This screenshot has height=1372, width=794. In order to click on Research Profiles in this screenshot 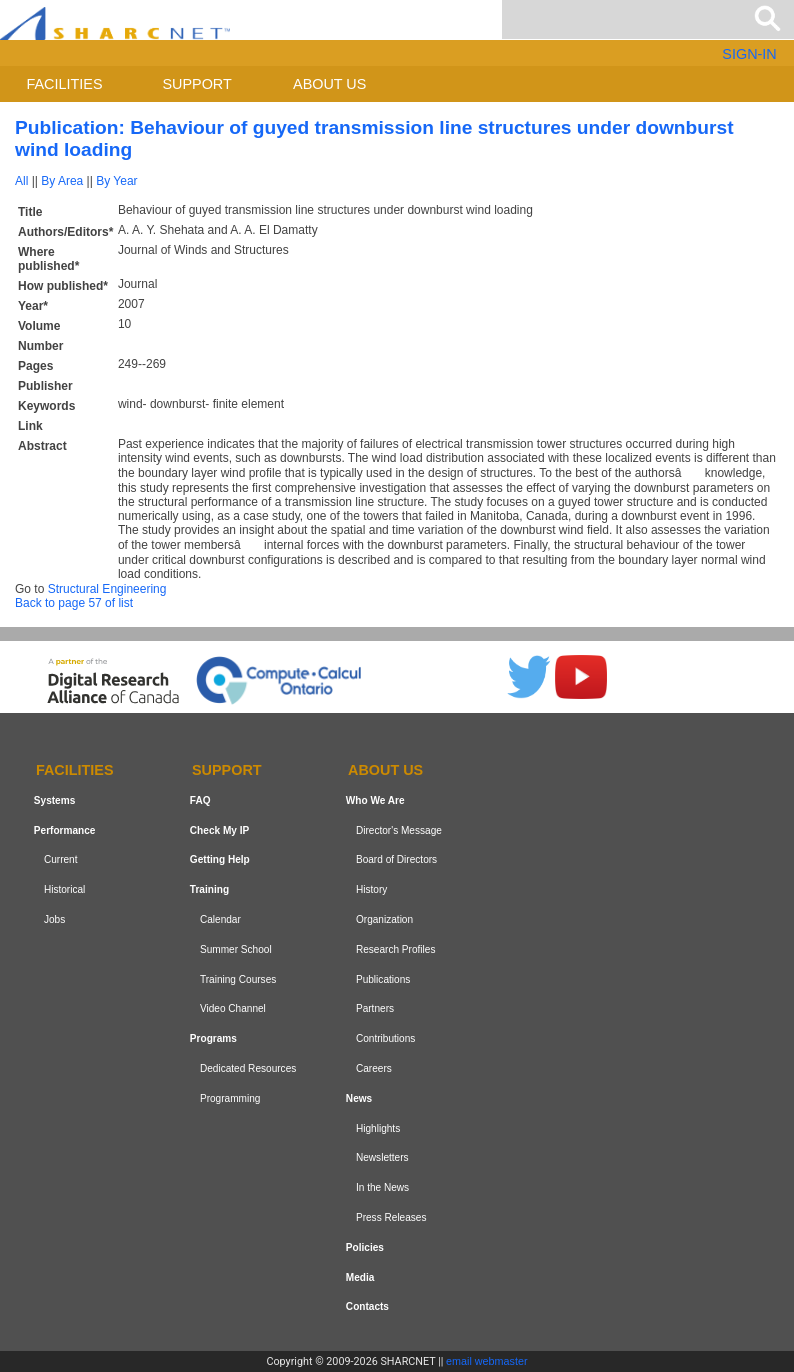, I will do `click(396, 949)`.